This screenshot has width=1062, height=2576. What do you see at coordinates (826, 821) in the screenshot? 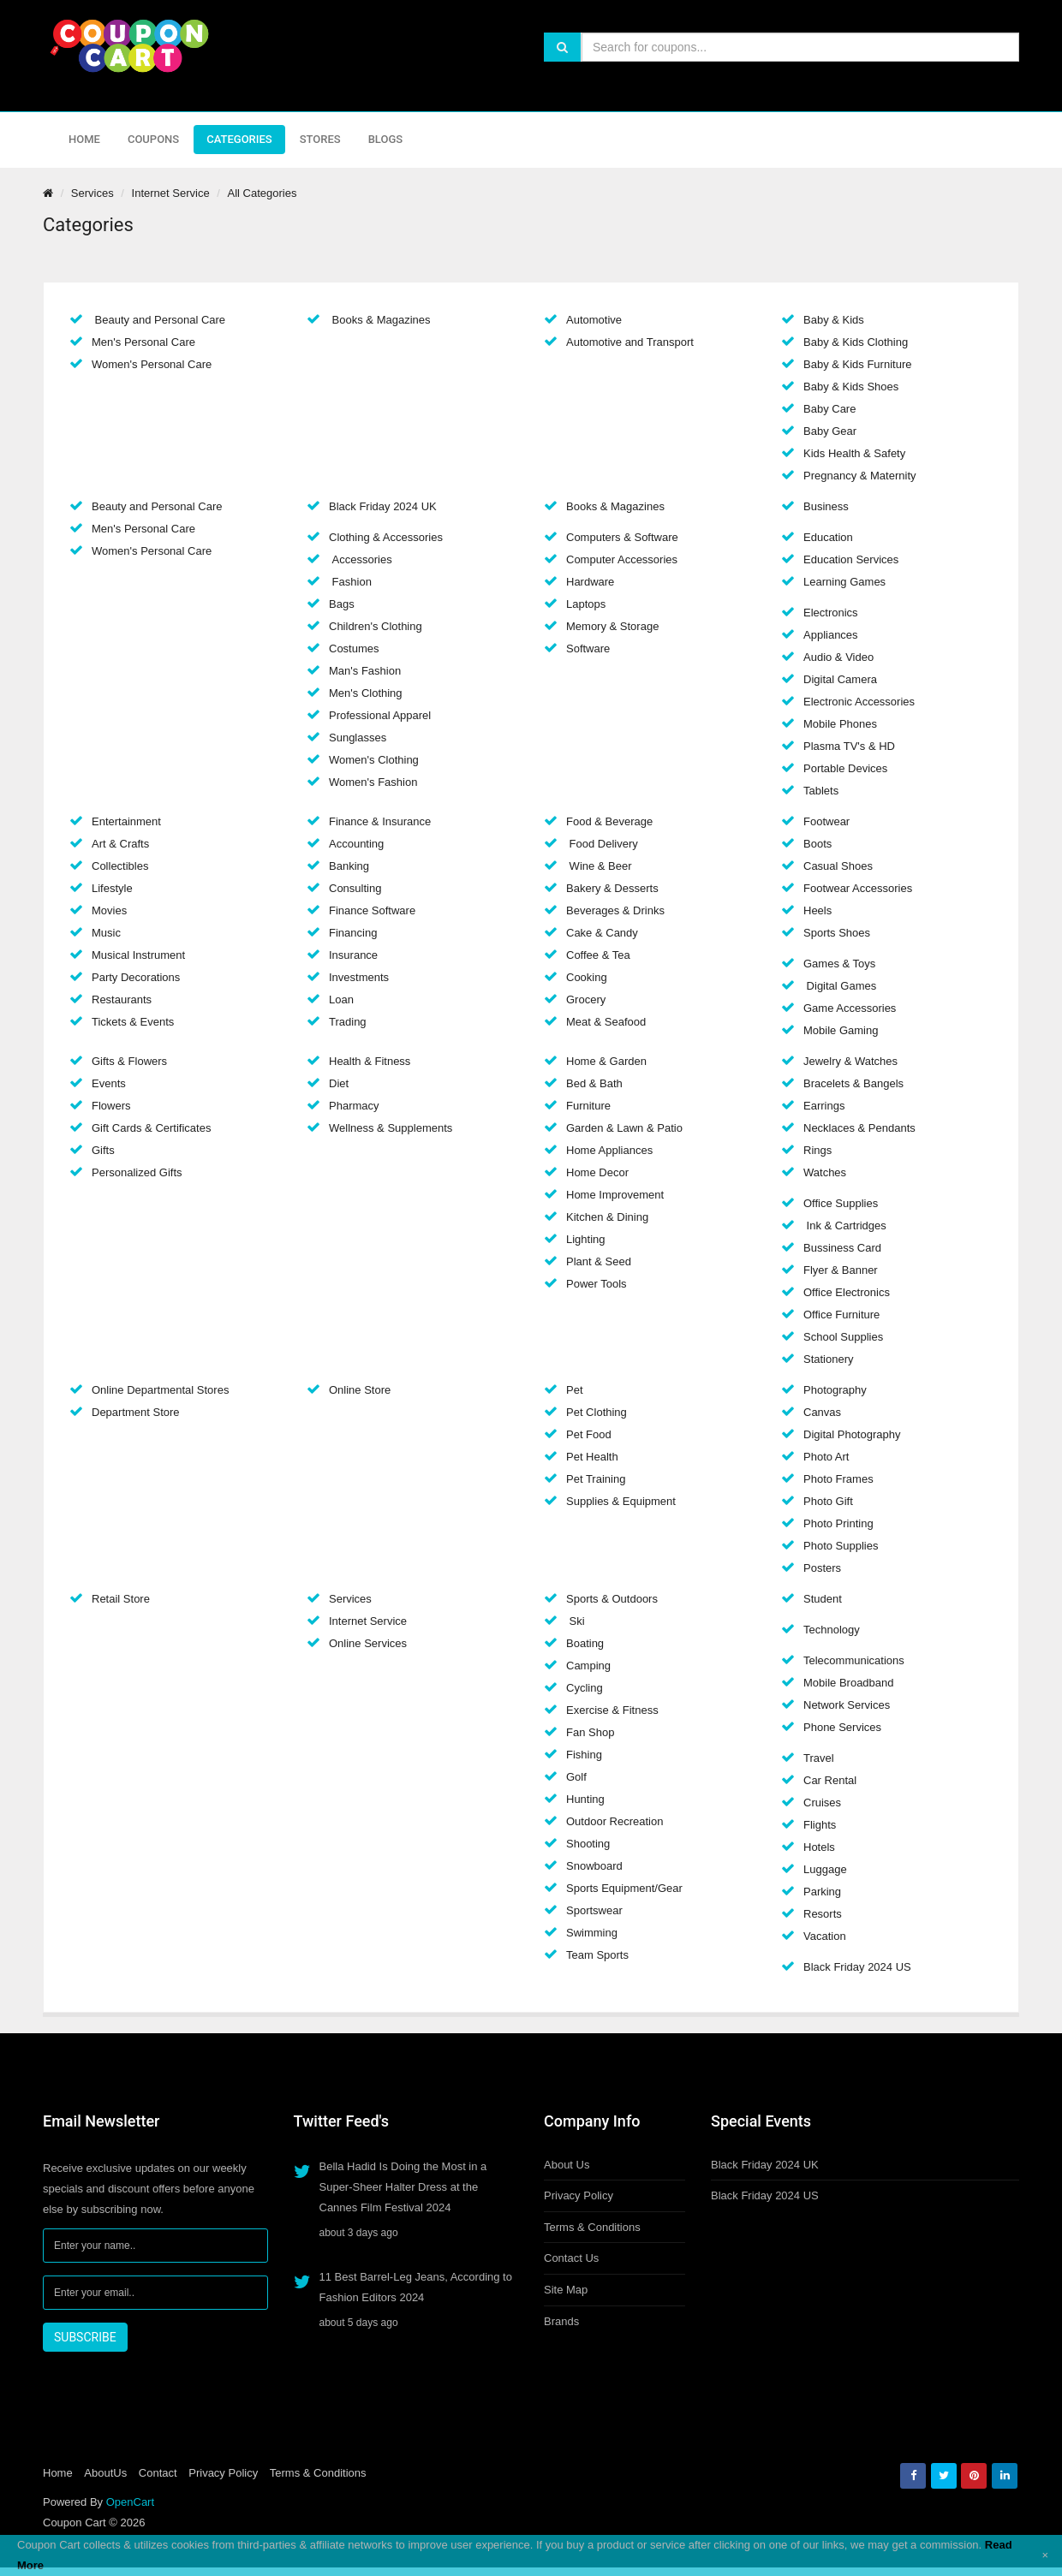
I see `Footwear` at bounding box center [826, 821].